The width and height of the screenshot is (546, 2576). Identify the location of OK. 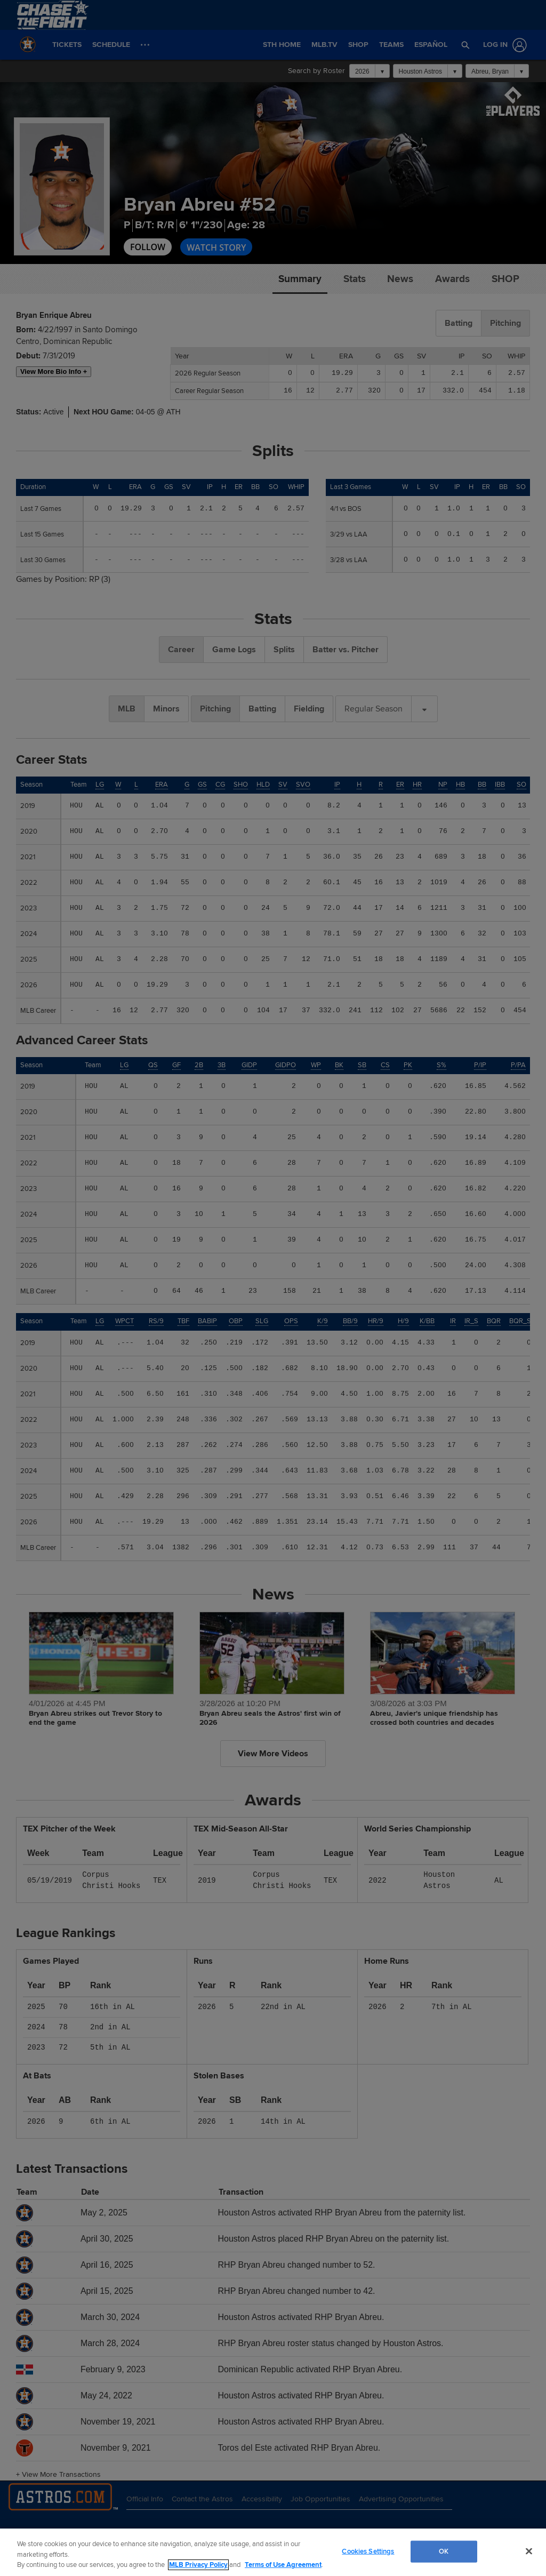
(443, 2551).